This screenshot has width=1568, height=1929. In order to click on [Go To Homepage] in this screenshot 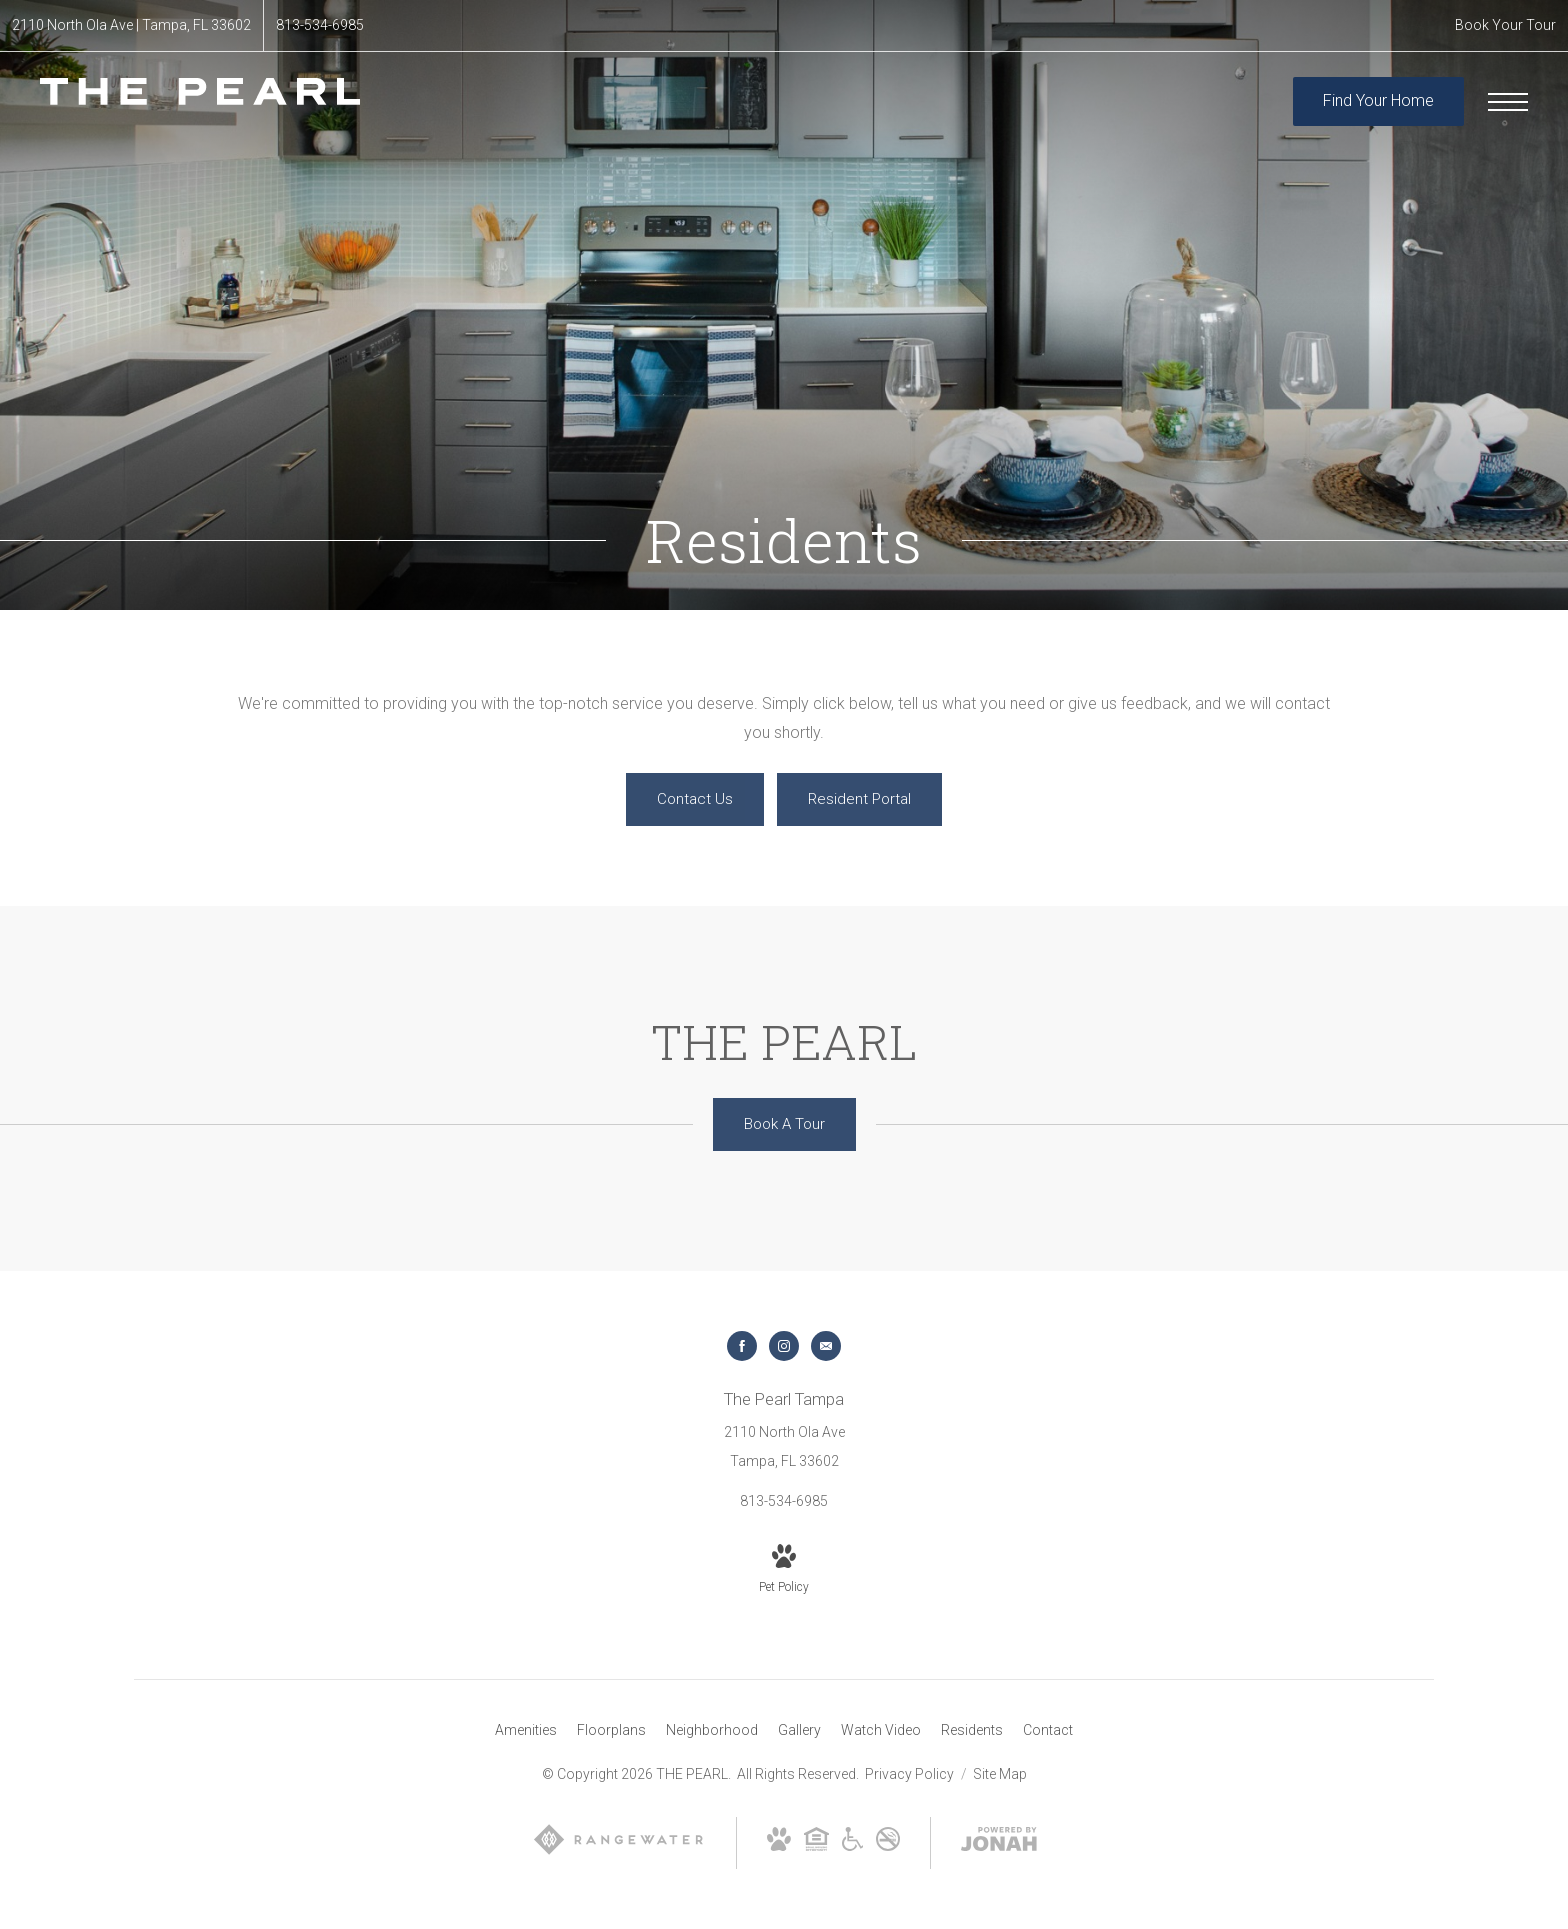, I will do `click(200, 101)`.